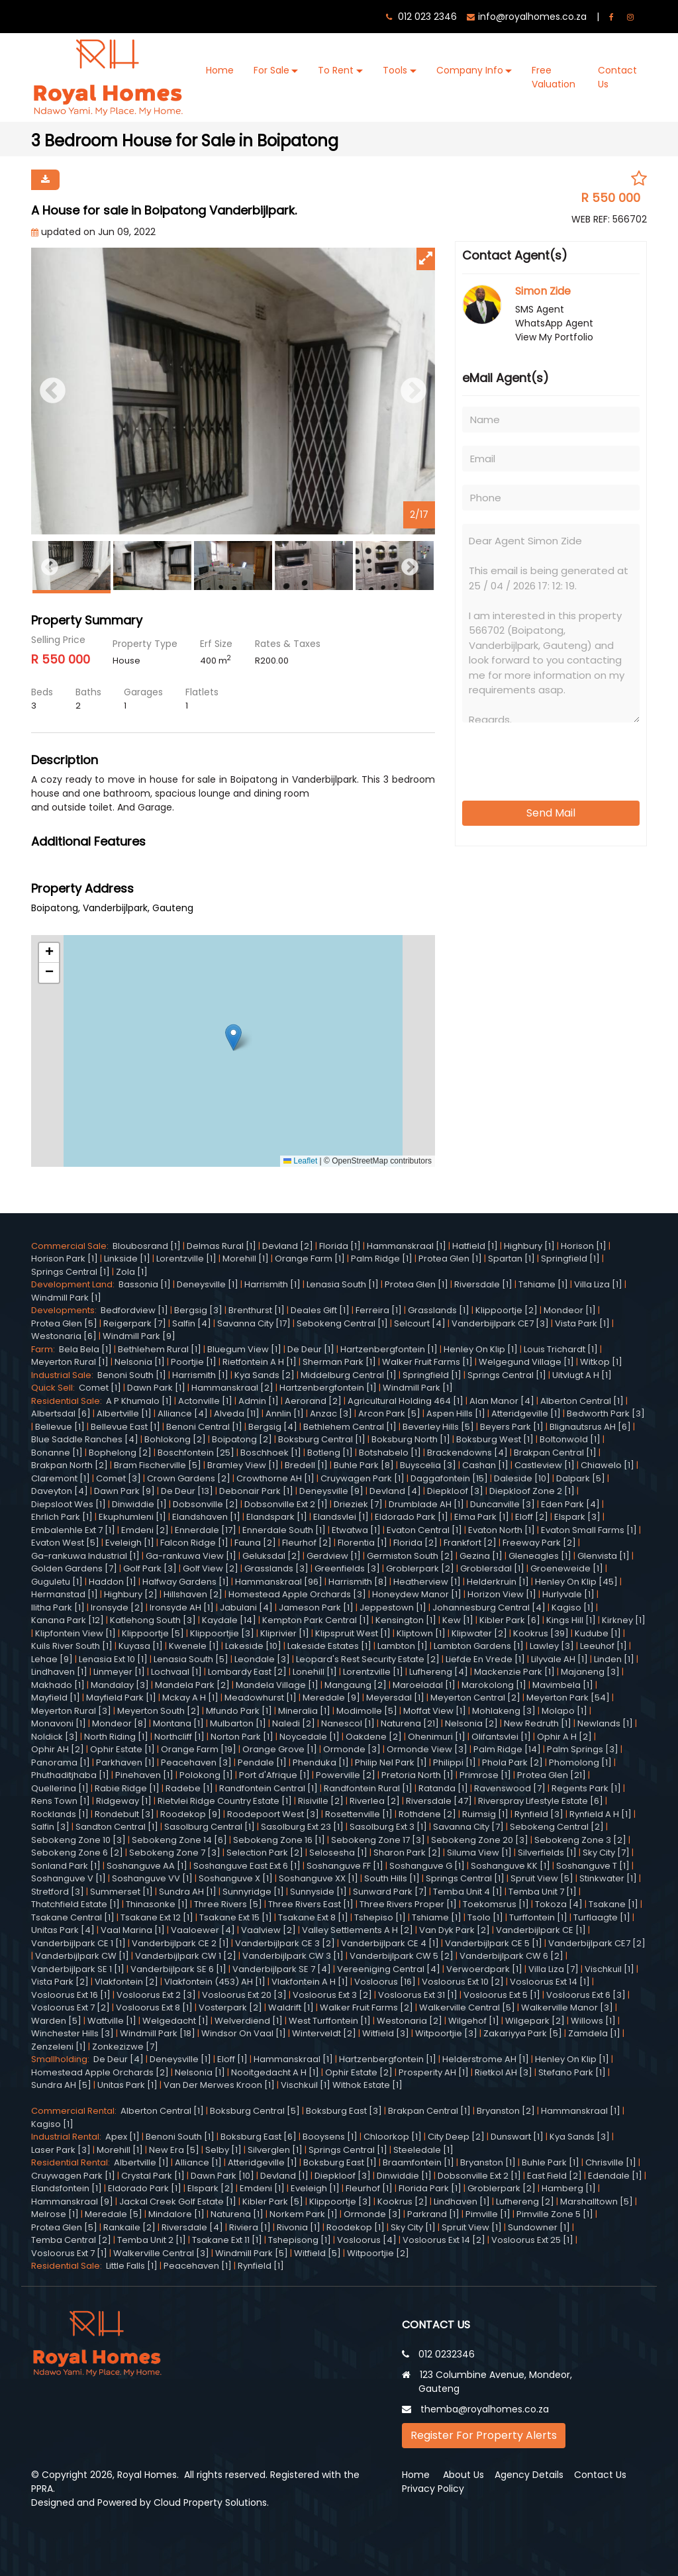 This screenshot has width=678, height=2576. Describe the element at coordinates (555, 1452) in the screenshot. I see `Brakpan Central [1]` at that location.